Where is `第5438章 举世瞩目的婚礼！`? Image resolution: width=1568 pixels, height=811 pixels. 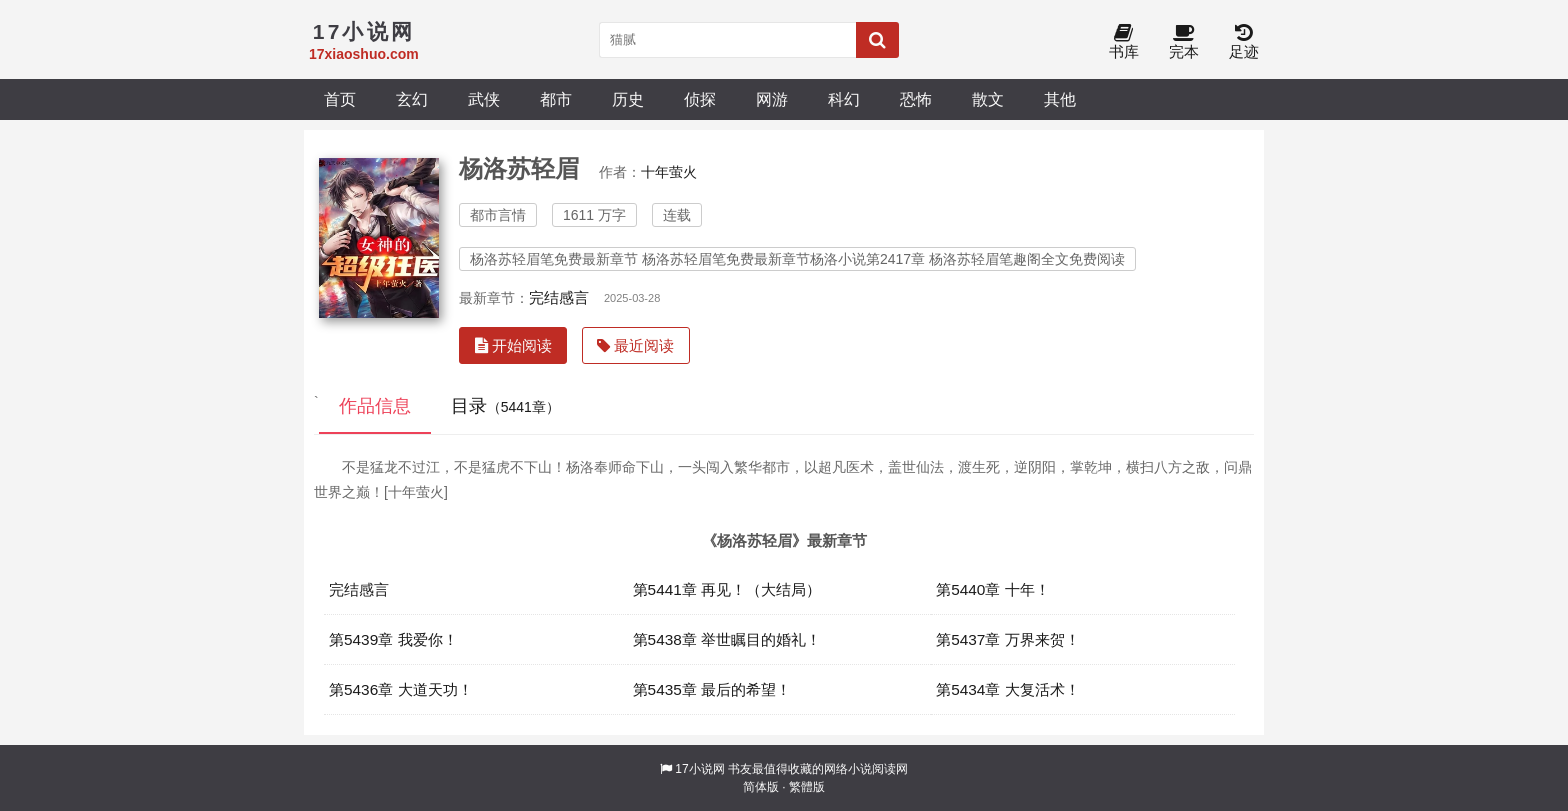
第5438章 举世瞩目的婚礼！ is located at coordinates (727, 639).